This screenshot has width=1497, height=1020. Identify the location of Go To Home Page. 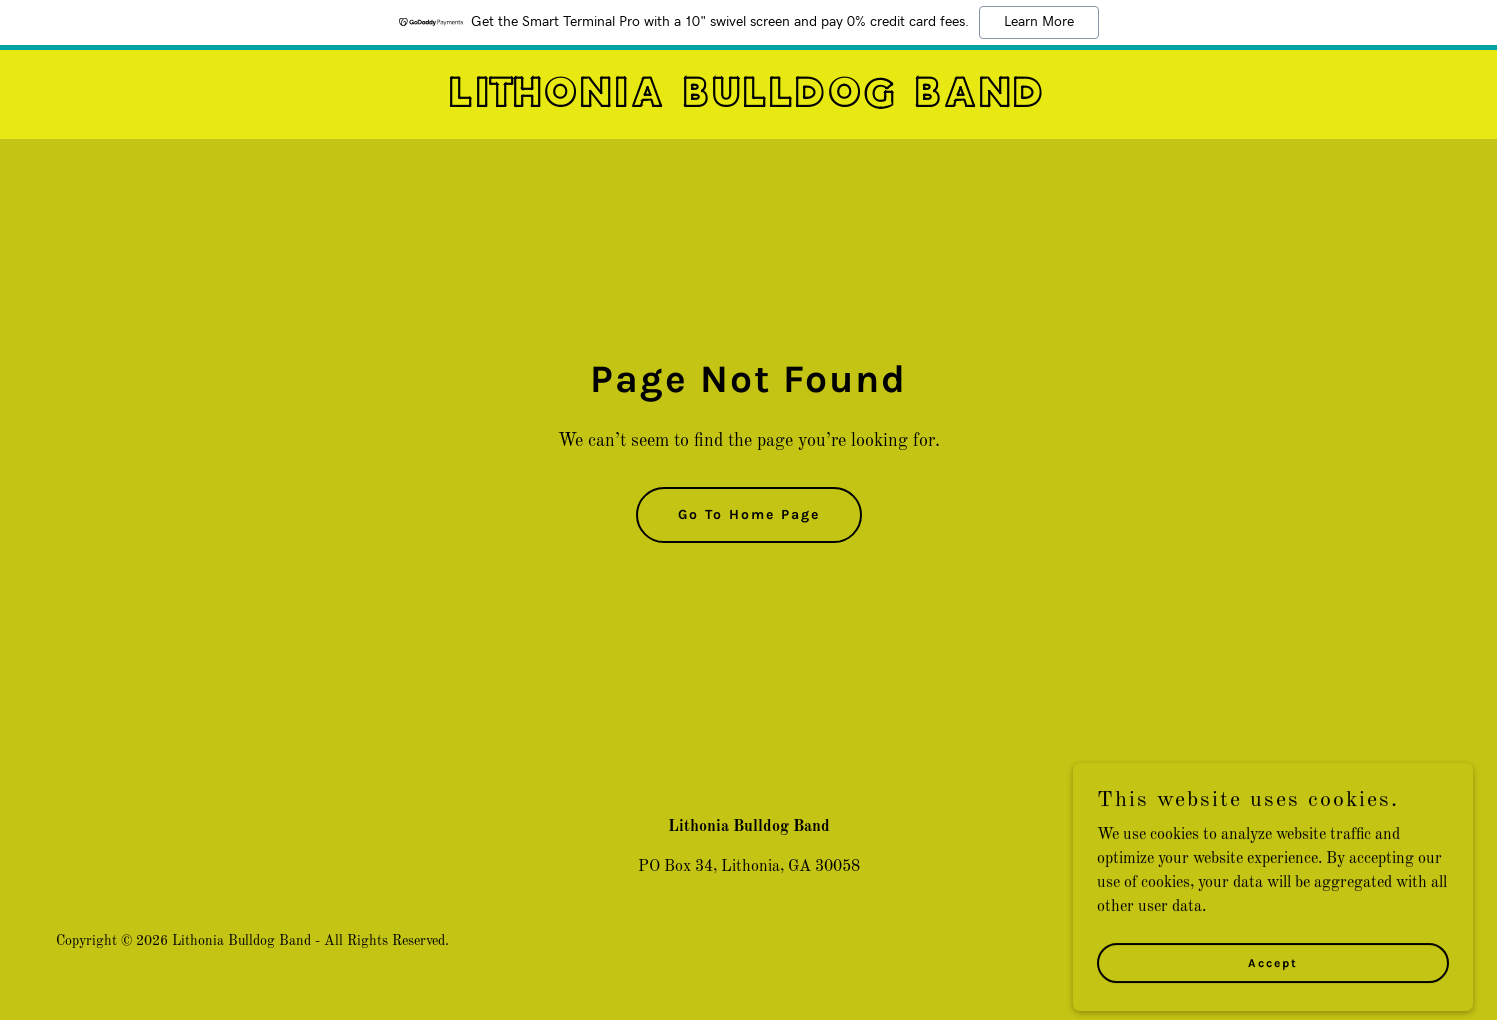
(749, 514).